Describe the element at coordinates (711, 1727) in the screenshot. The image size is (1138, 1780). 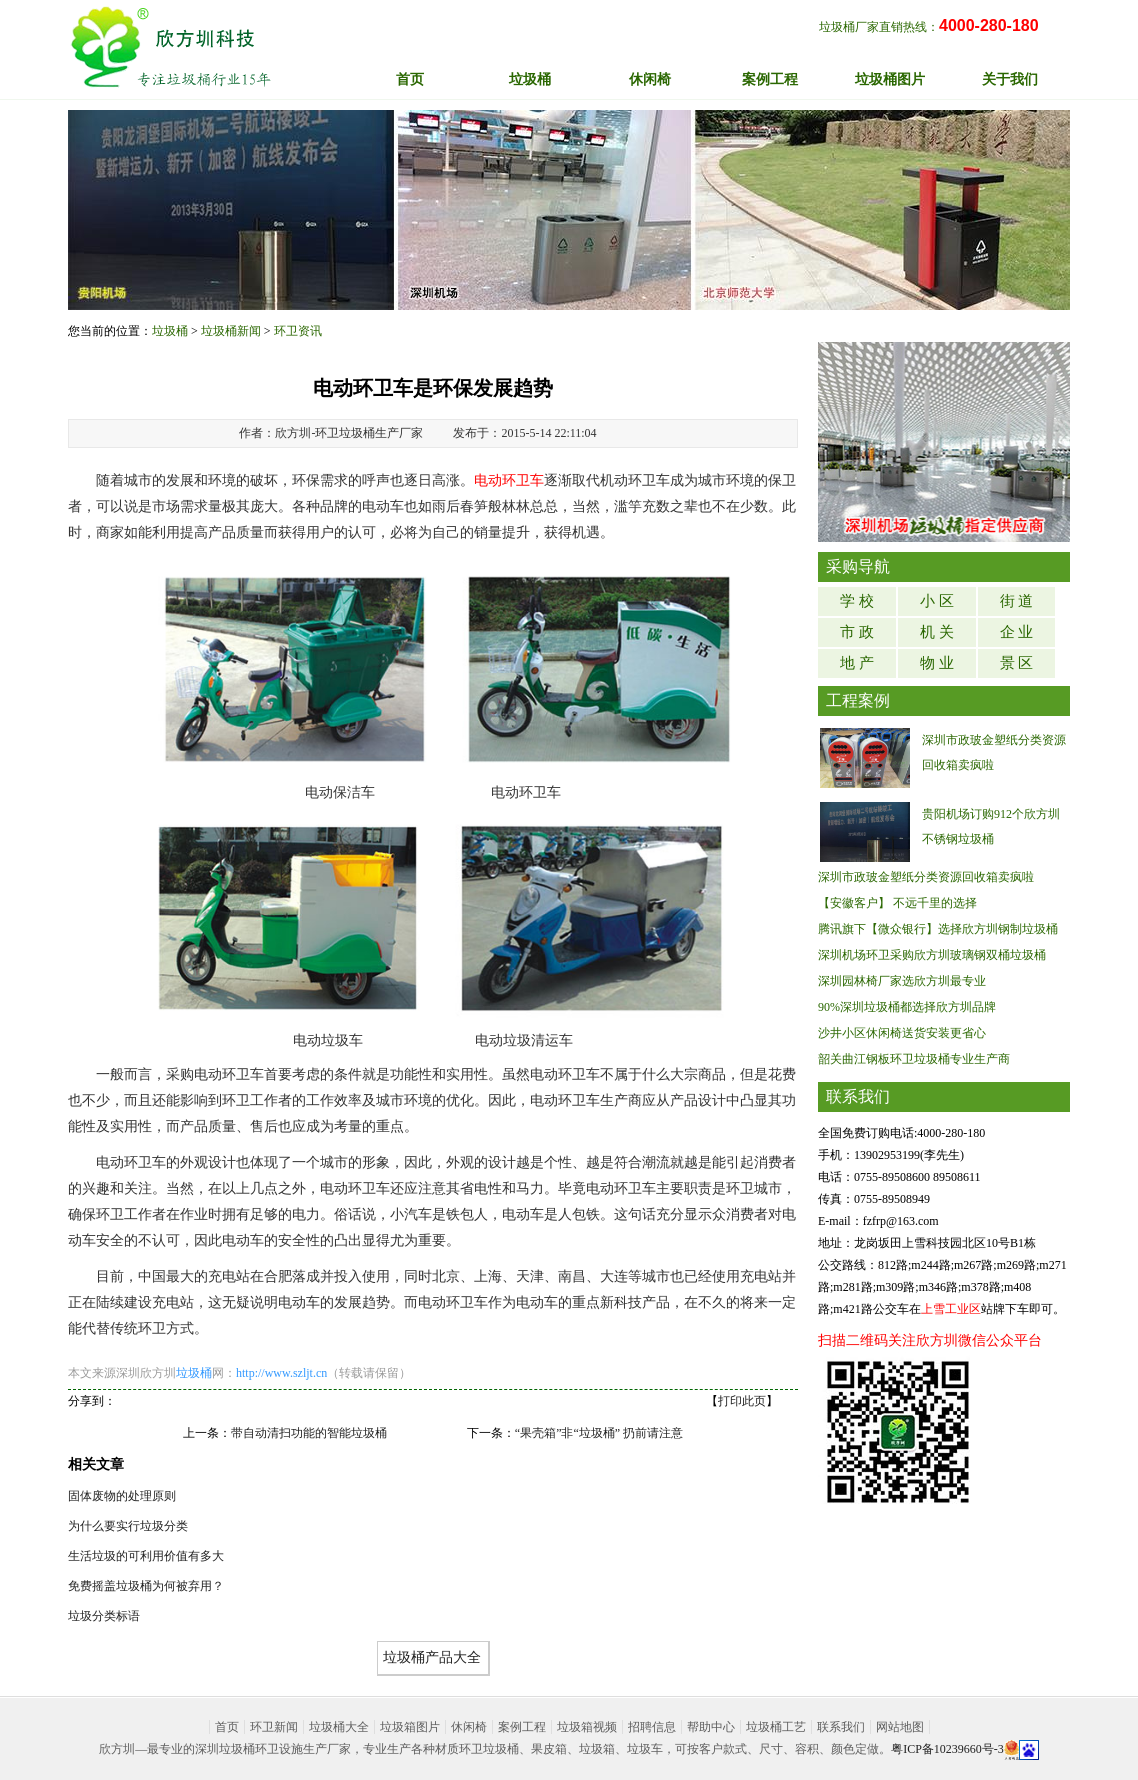
I see `帮助中心` at that location.